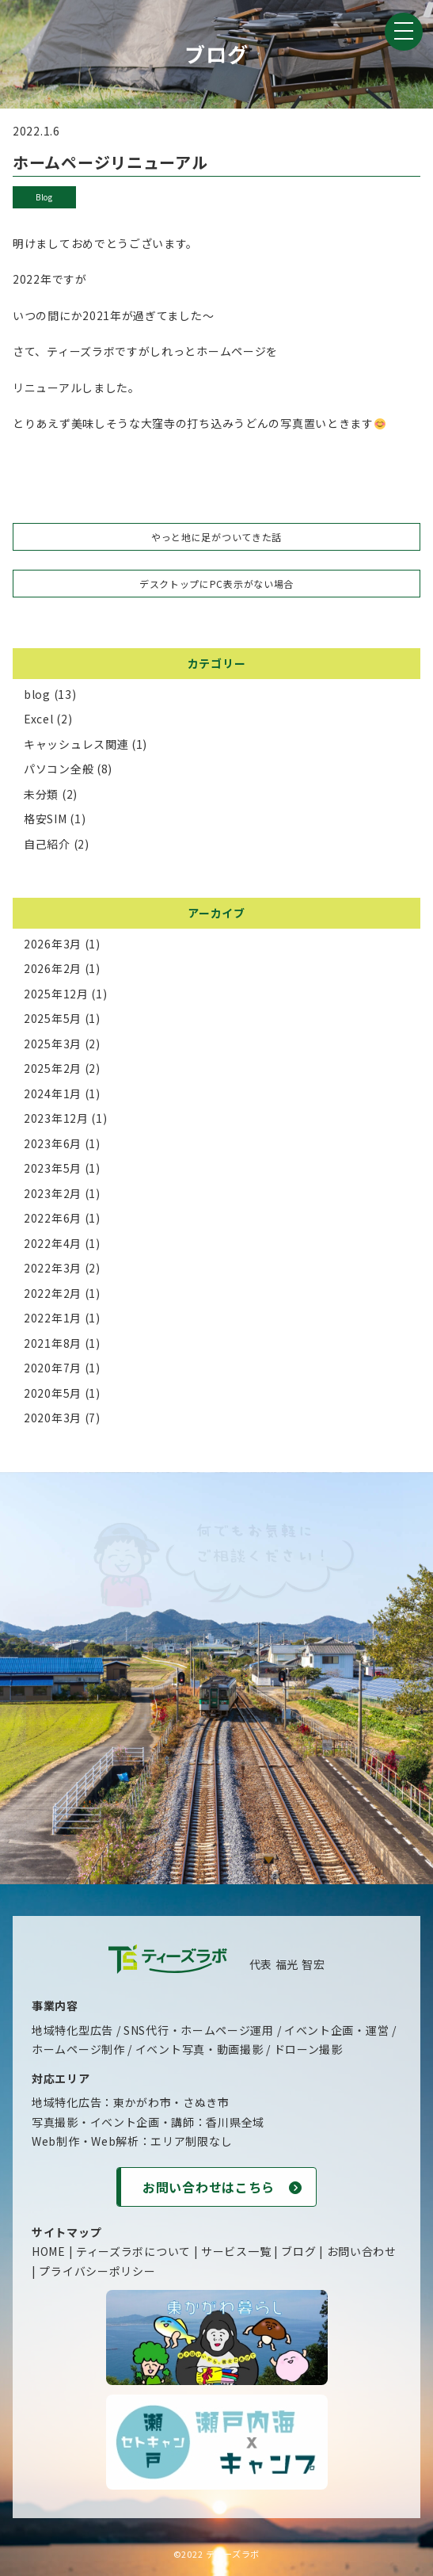  I want to click on 2026年3月, so click(53, 944).